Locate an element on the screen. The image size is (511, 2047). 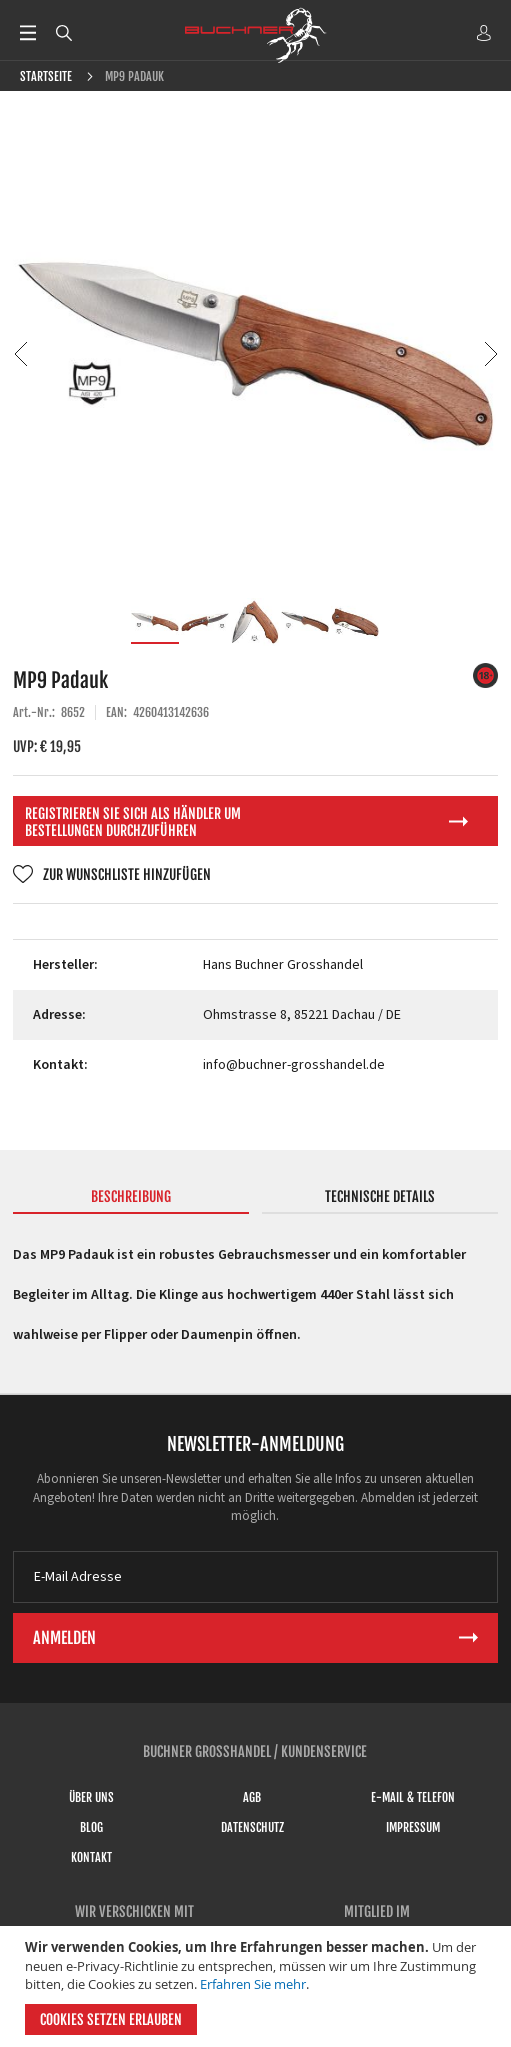
Registrieren Sie sich als Händler um Bestellungen durchzuführen is located at coordinates (133, 822).